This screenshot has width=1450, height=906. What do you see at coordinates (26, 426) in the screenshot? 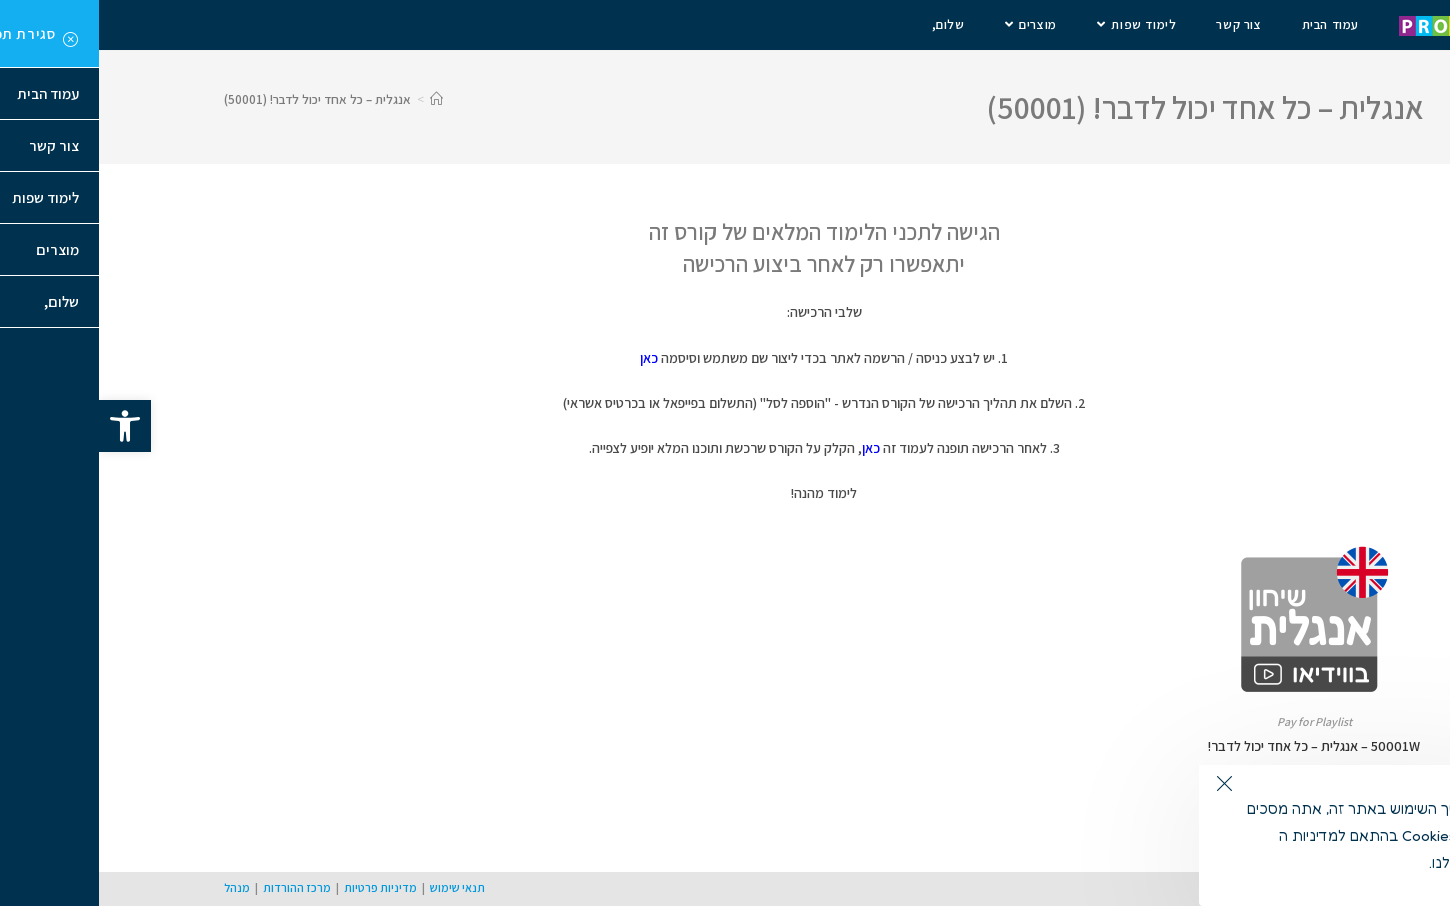
I see `[link]` at bounding box center [26, 426].